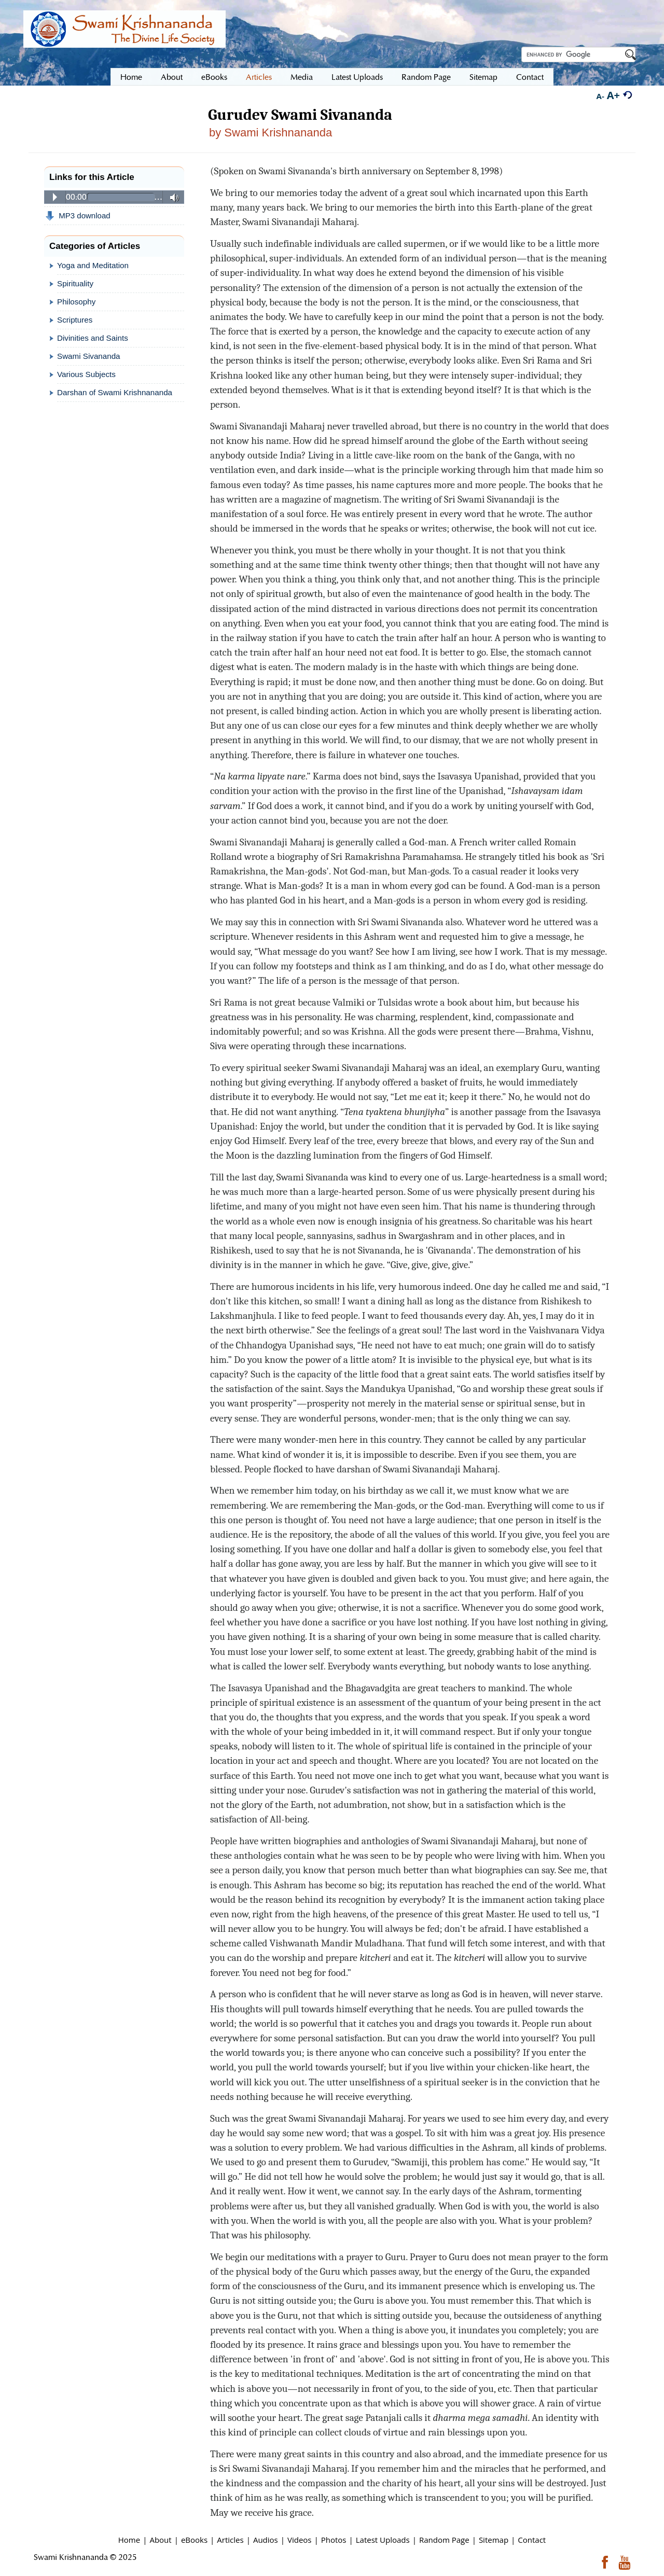 The width and height of the screenshot is (664, 2576). Describe the element at coordinates (75, 283) in the screenshot. I see `Spirituality` at that location.